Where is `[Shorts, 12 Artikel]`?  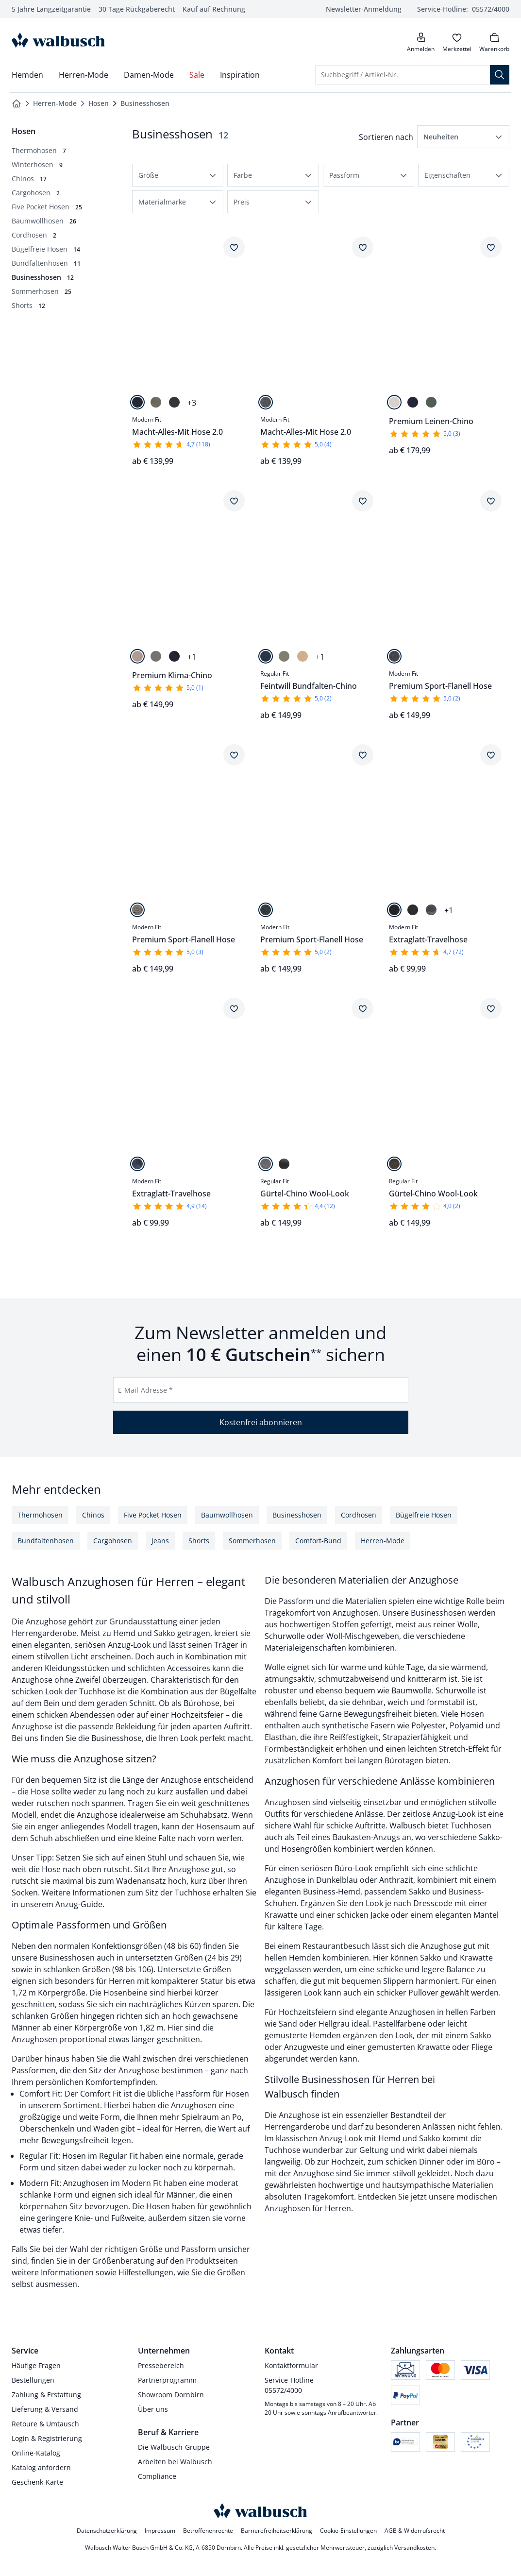 [Shorts, 12 Artikel] is located at coordinates (28, 305).